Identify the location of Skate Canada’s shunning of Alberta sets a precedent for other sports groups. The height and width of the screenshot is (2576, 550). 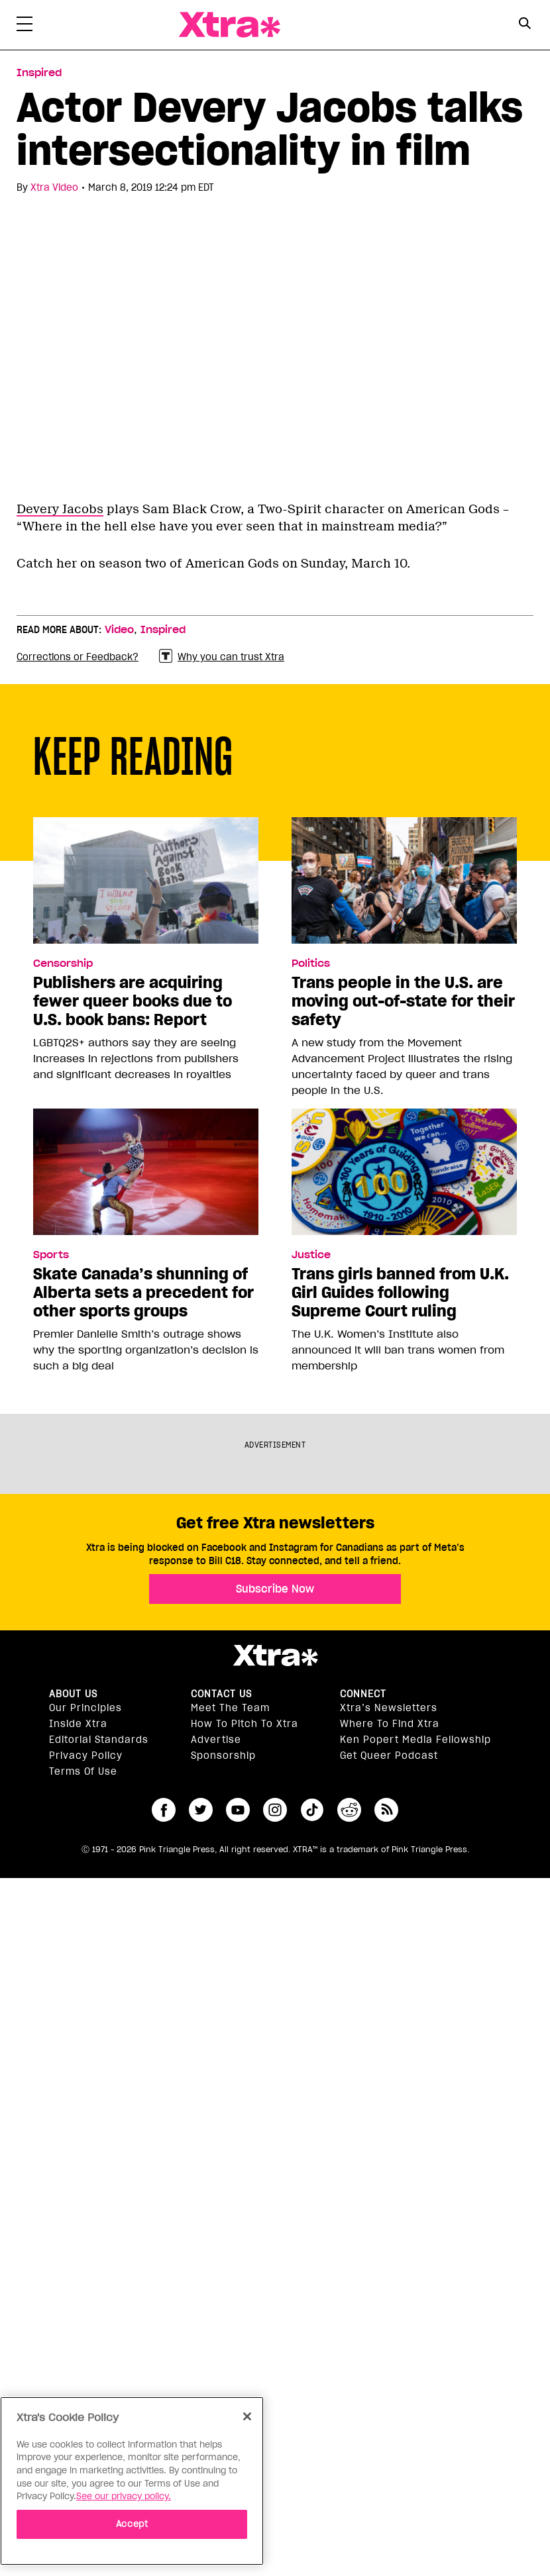
(143, 1292).